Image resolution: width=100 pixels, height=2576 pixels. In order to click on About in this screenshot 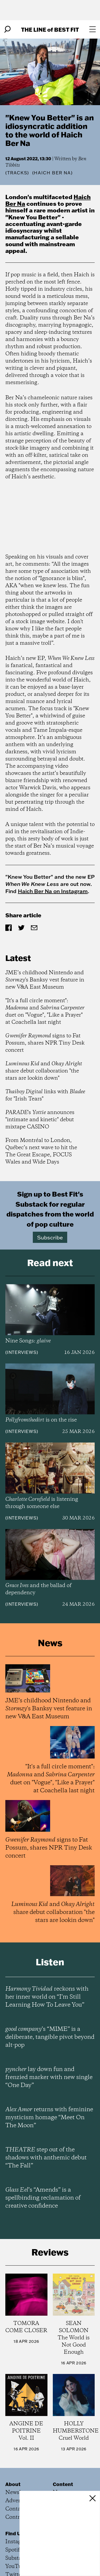, I will do `click(13, 2484)`.